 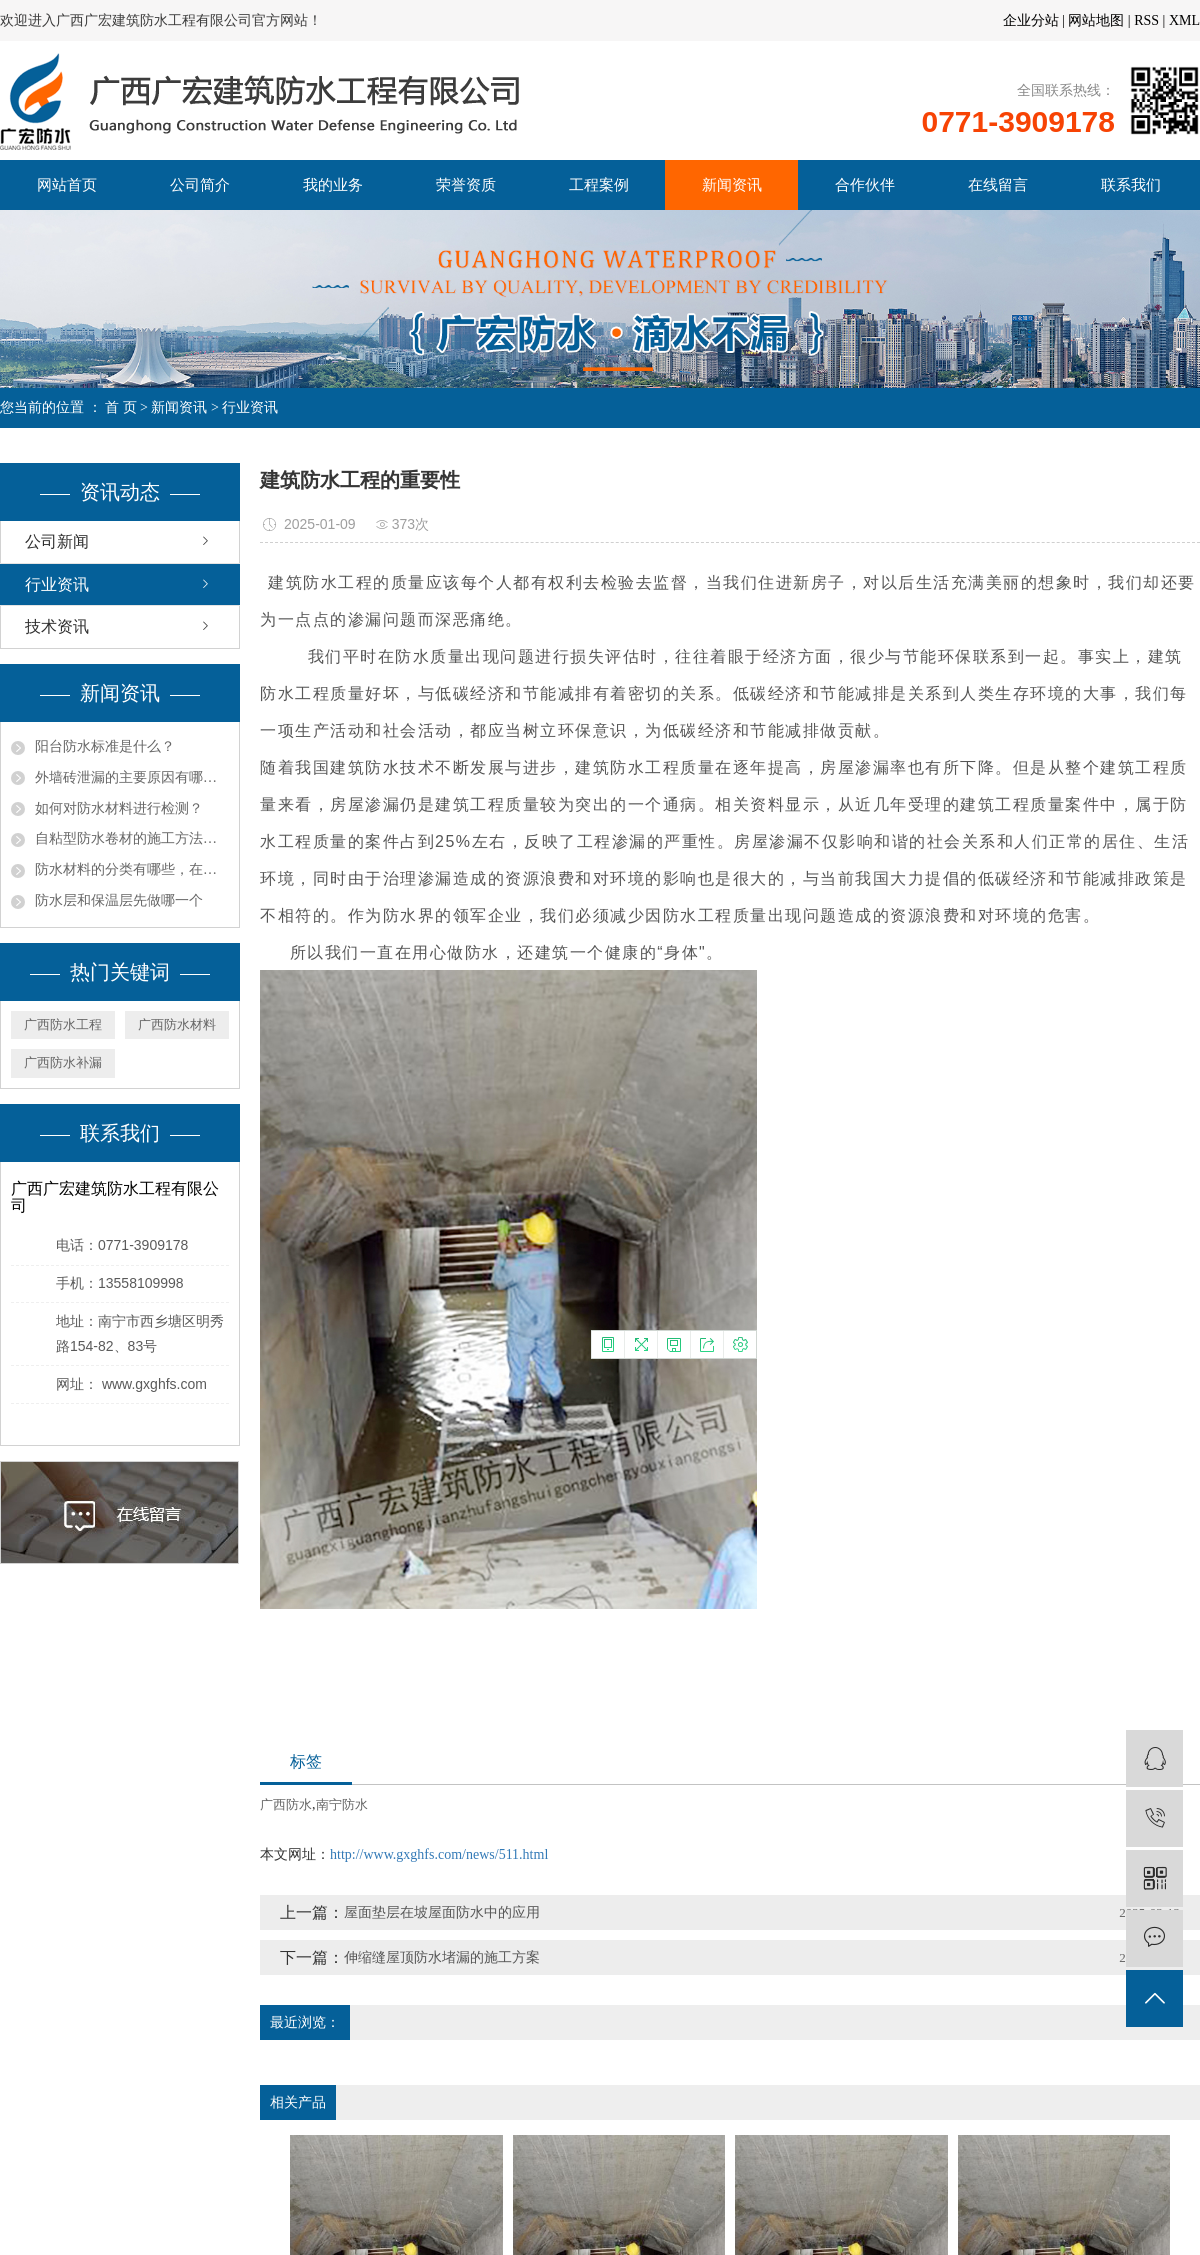 I want to click on 如何对防水材料进行检测？, so click(x=119, y=808).